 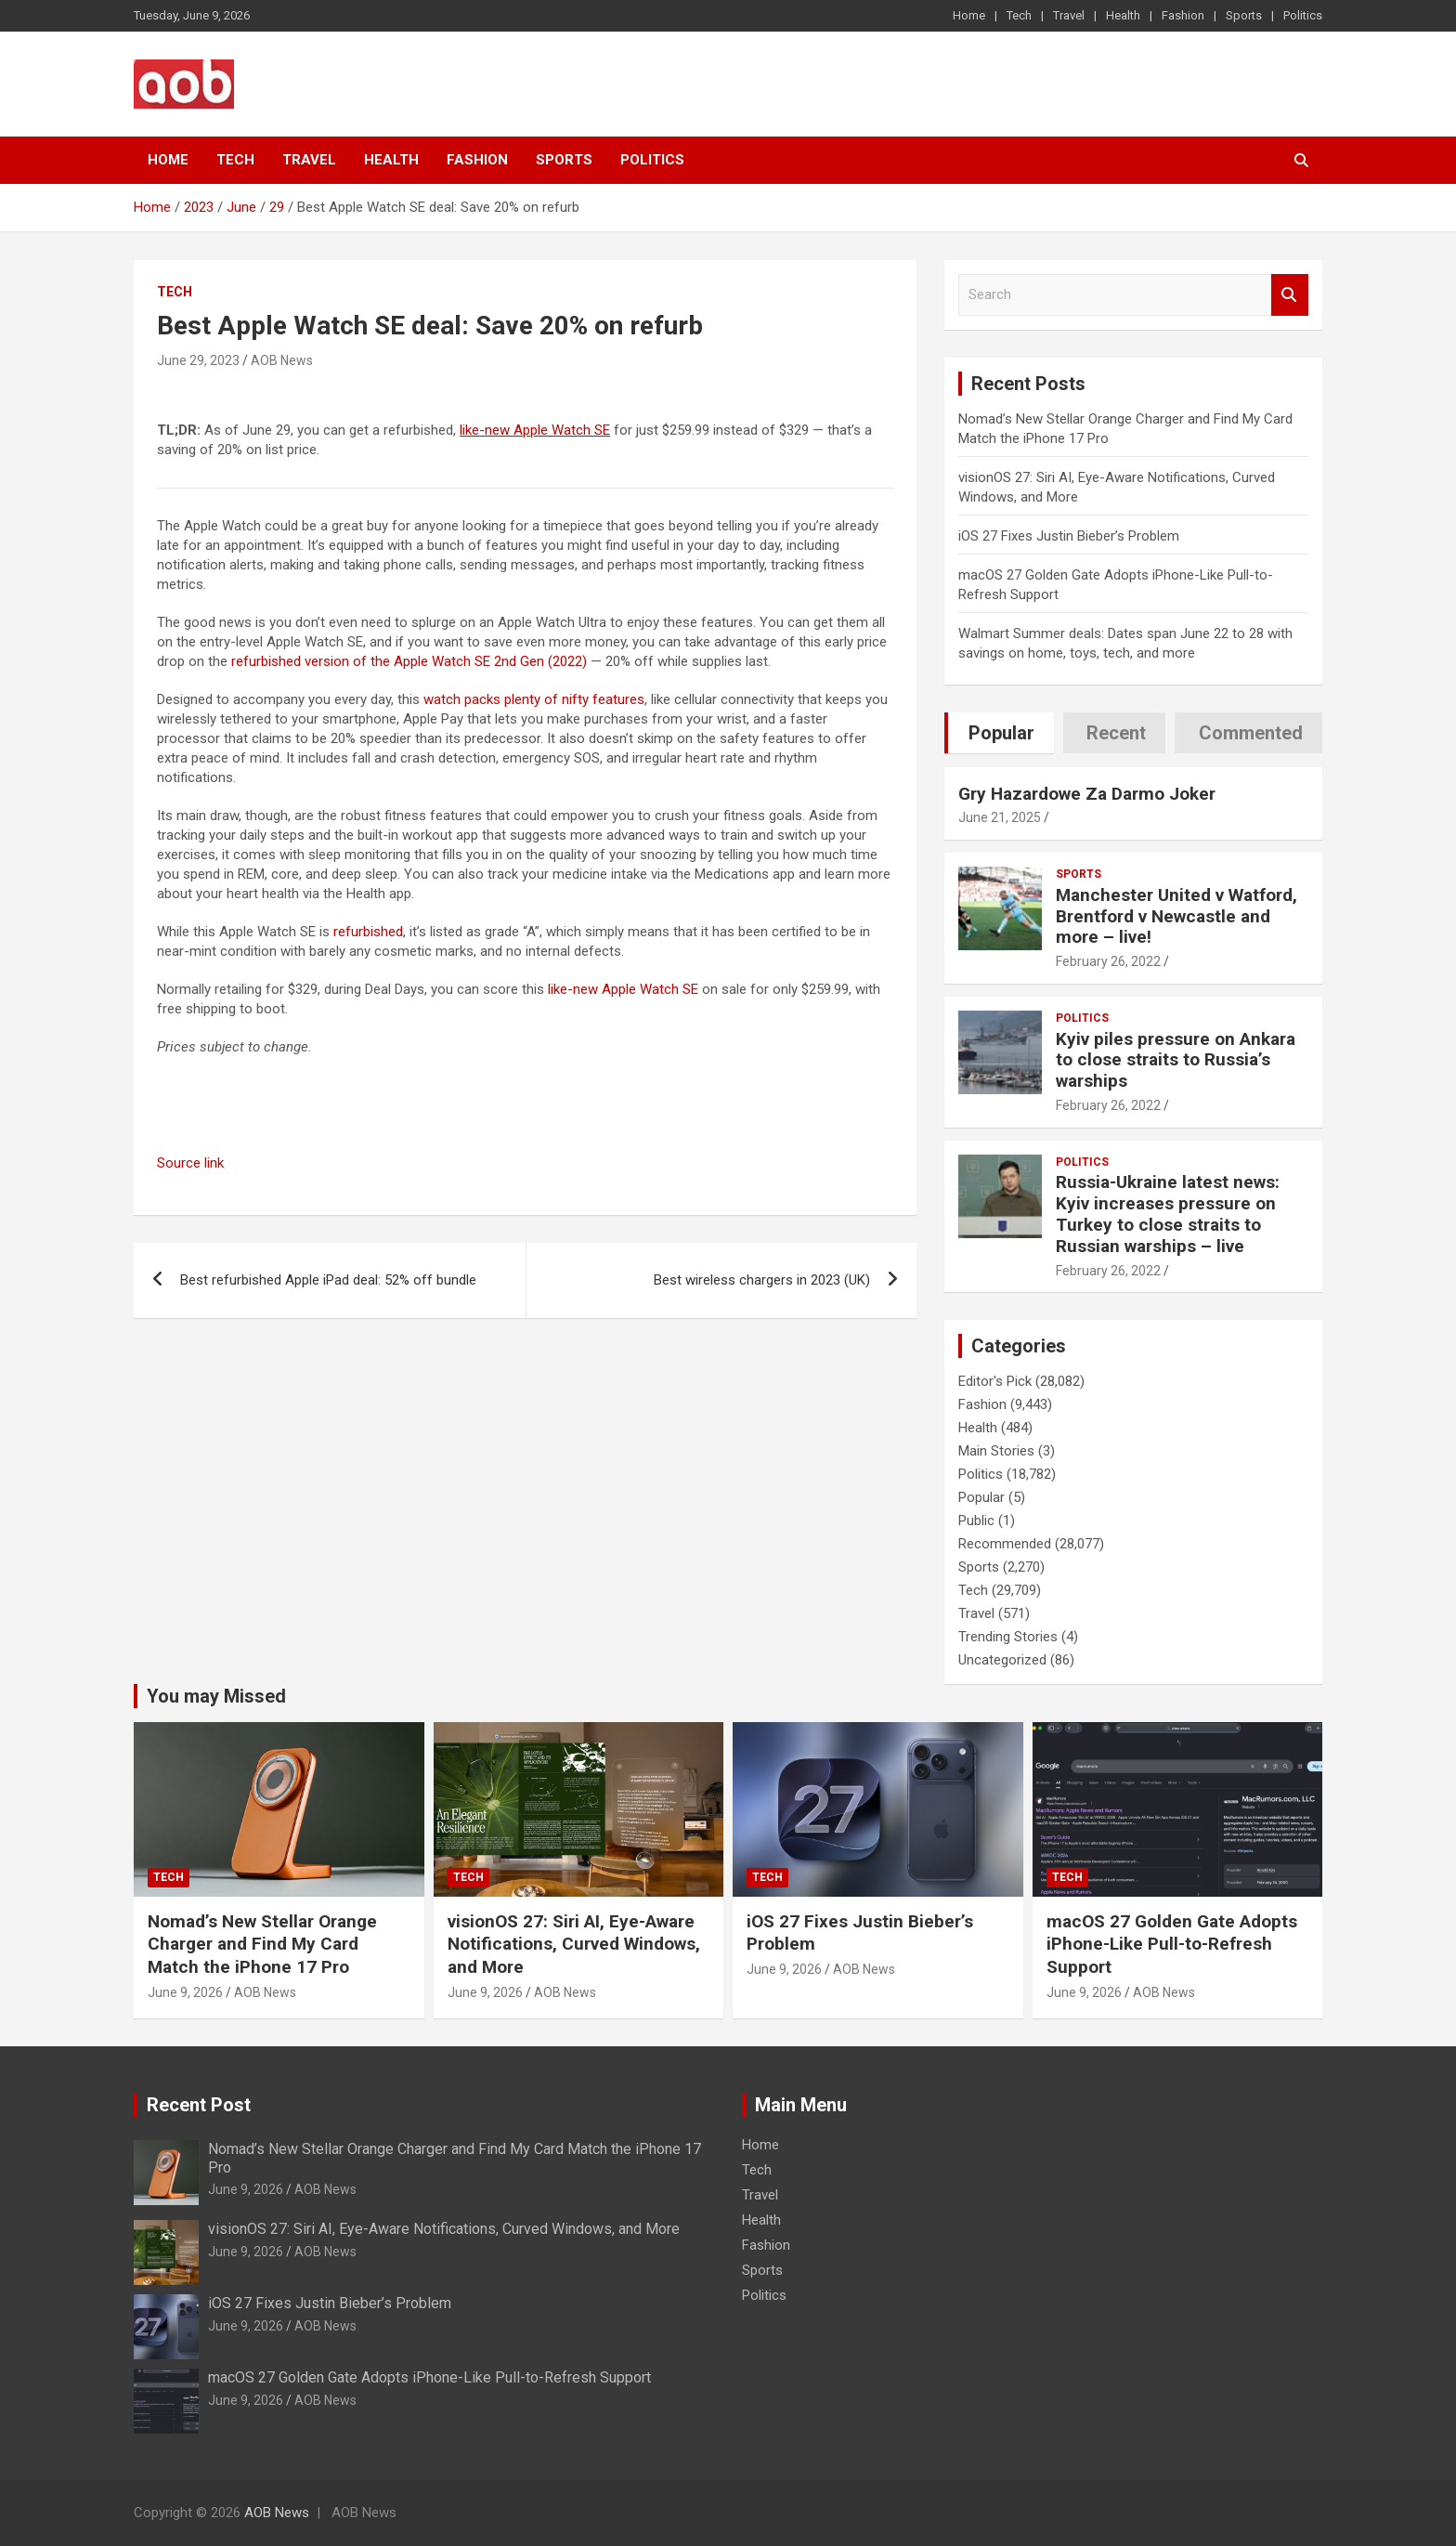 What do you see at coordinates (995, 1381) in the screenshot?
I see `Editor's Pick` at bounding box center [995, 1381].